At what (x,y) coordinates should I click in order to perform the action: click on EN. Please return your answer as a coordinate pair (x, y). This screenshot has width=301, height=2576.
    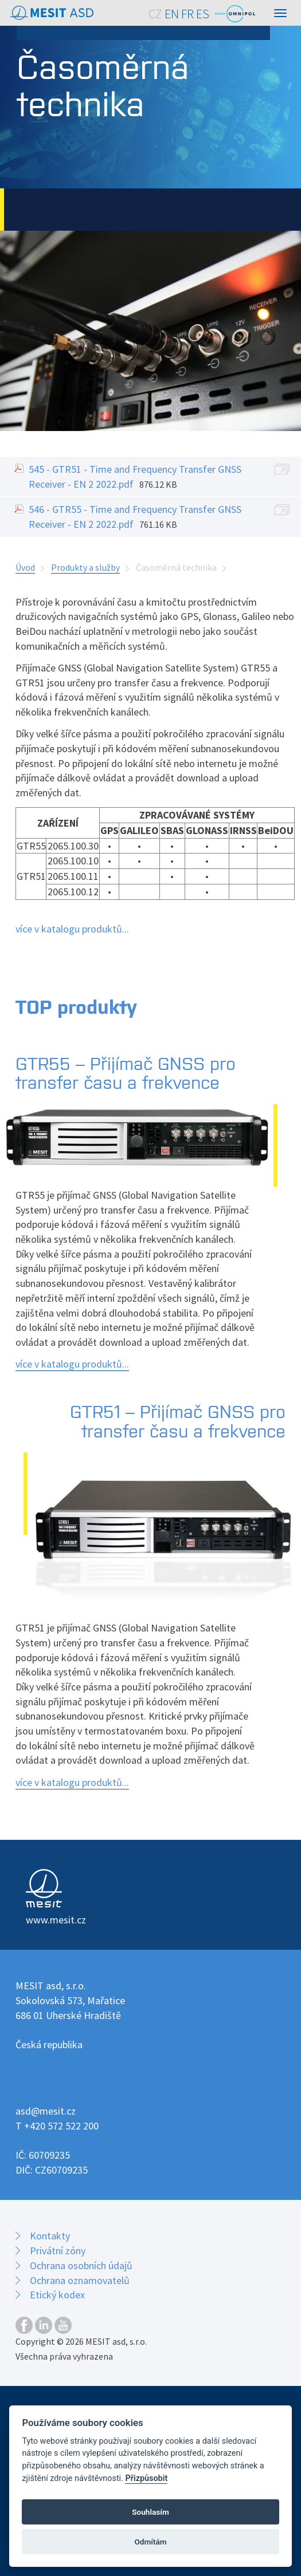
    Looking at the image, I should click on (172, 14).